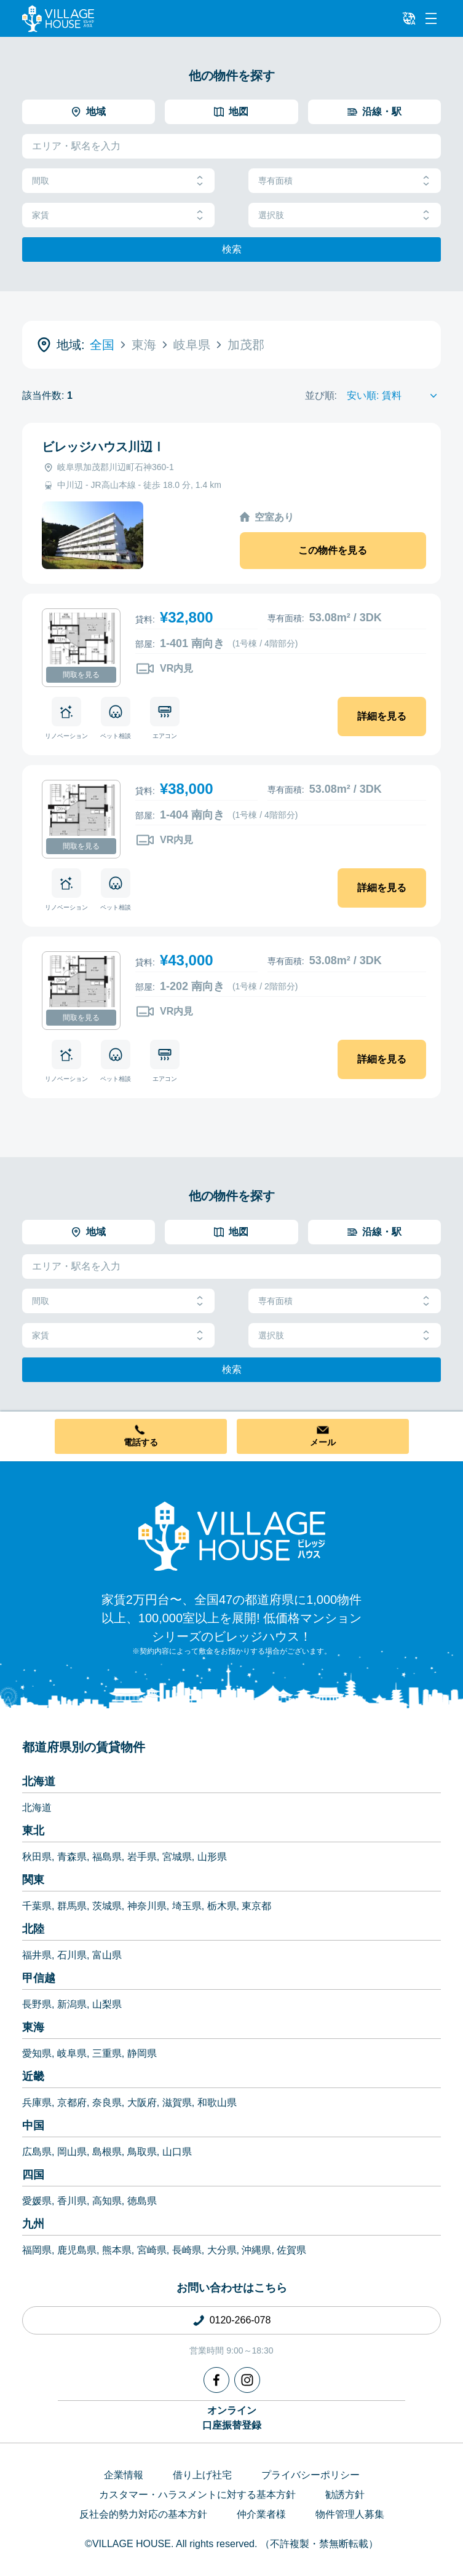 The height and width of the screenshot is (2576, 463). I want to click on [Home], so click(231, 1536).